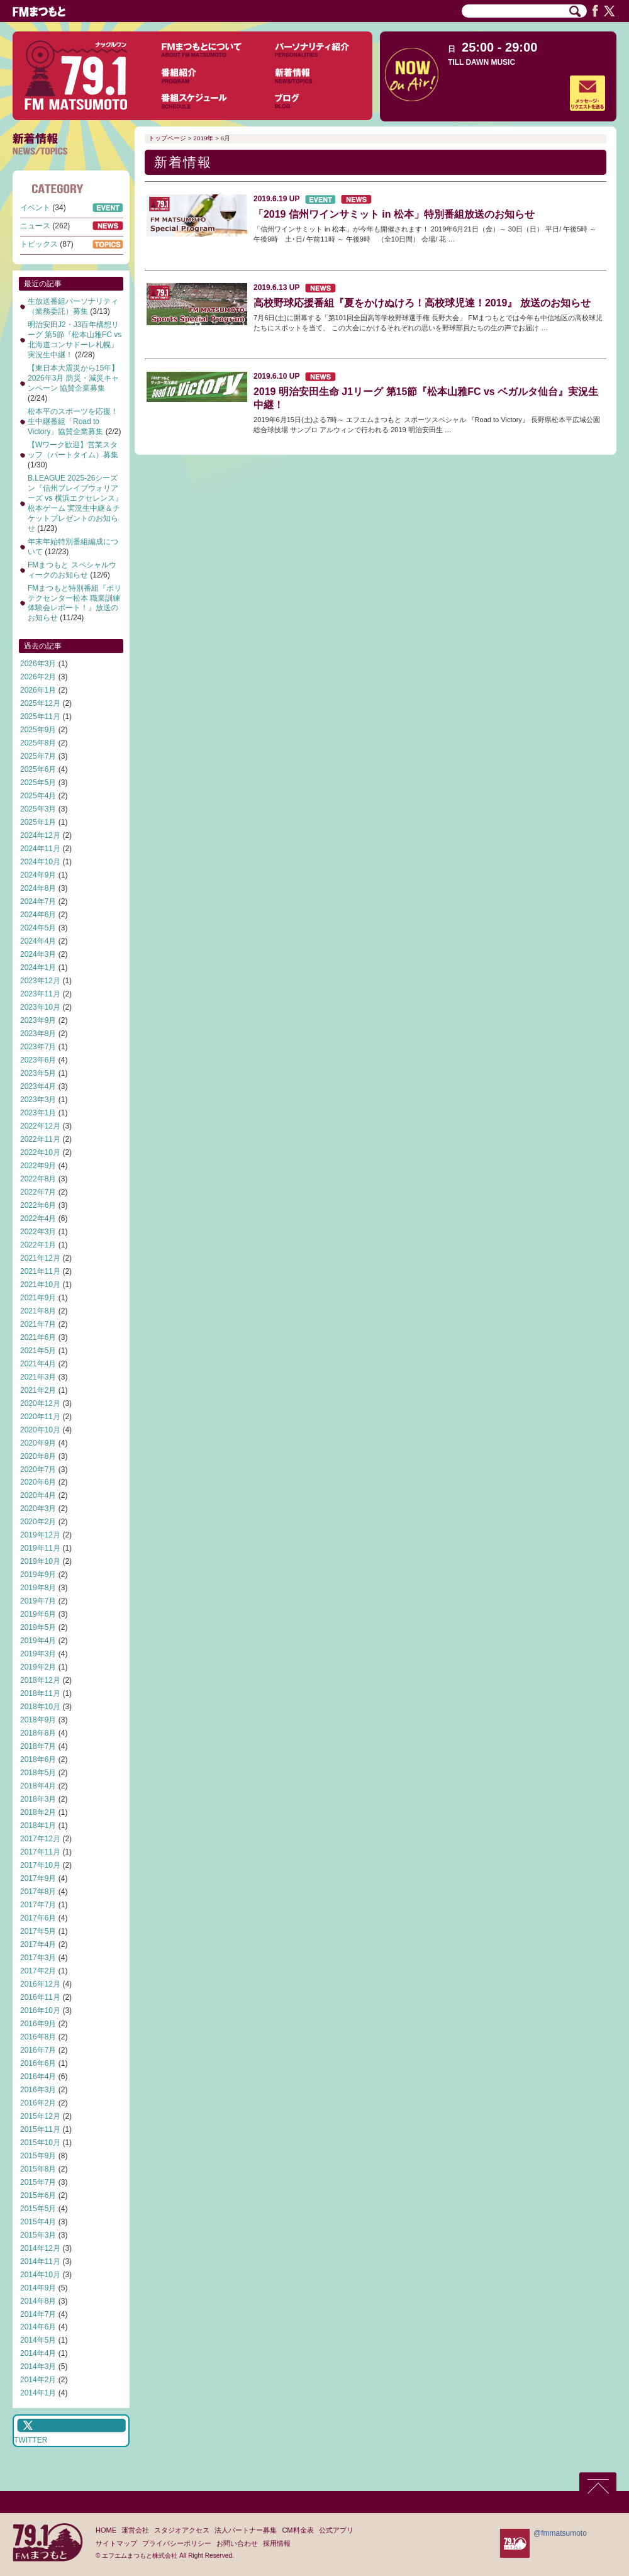  I want to click on 2022年1月, so click(38, 1245).